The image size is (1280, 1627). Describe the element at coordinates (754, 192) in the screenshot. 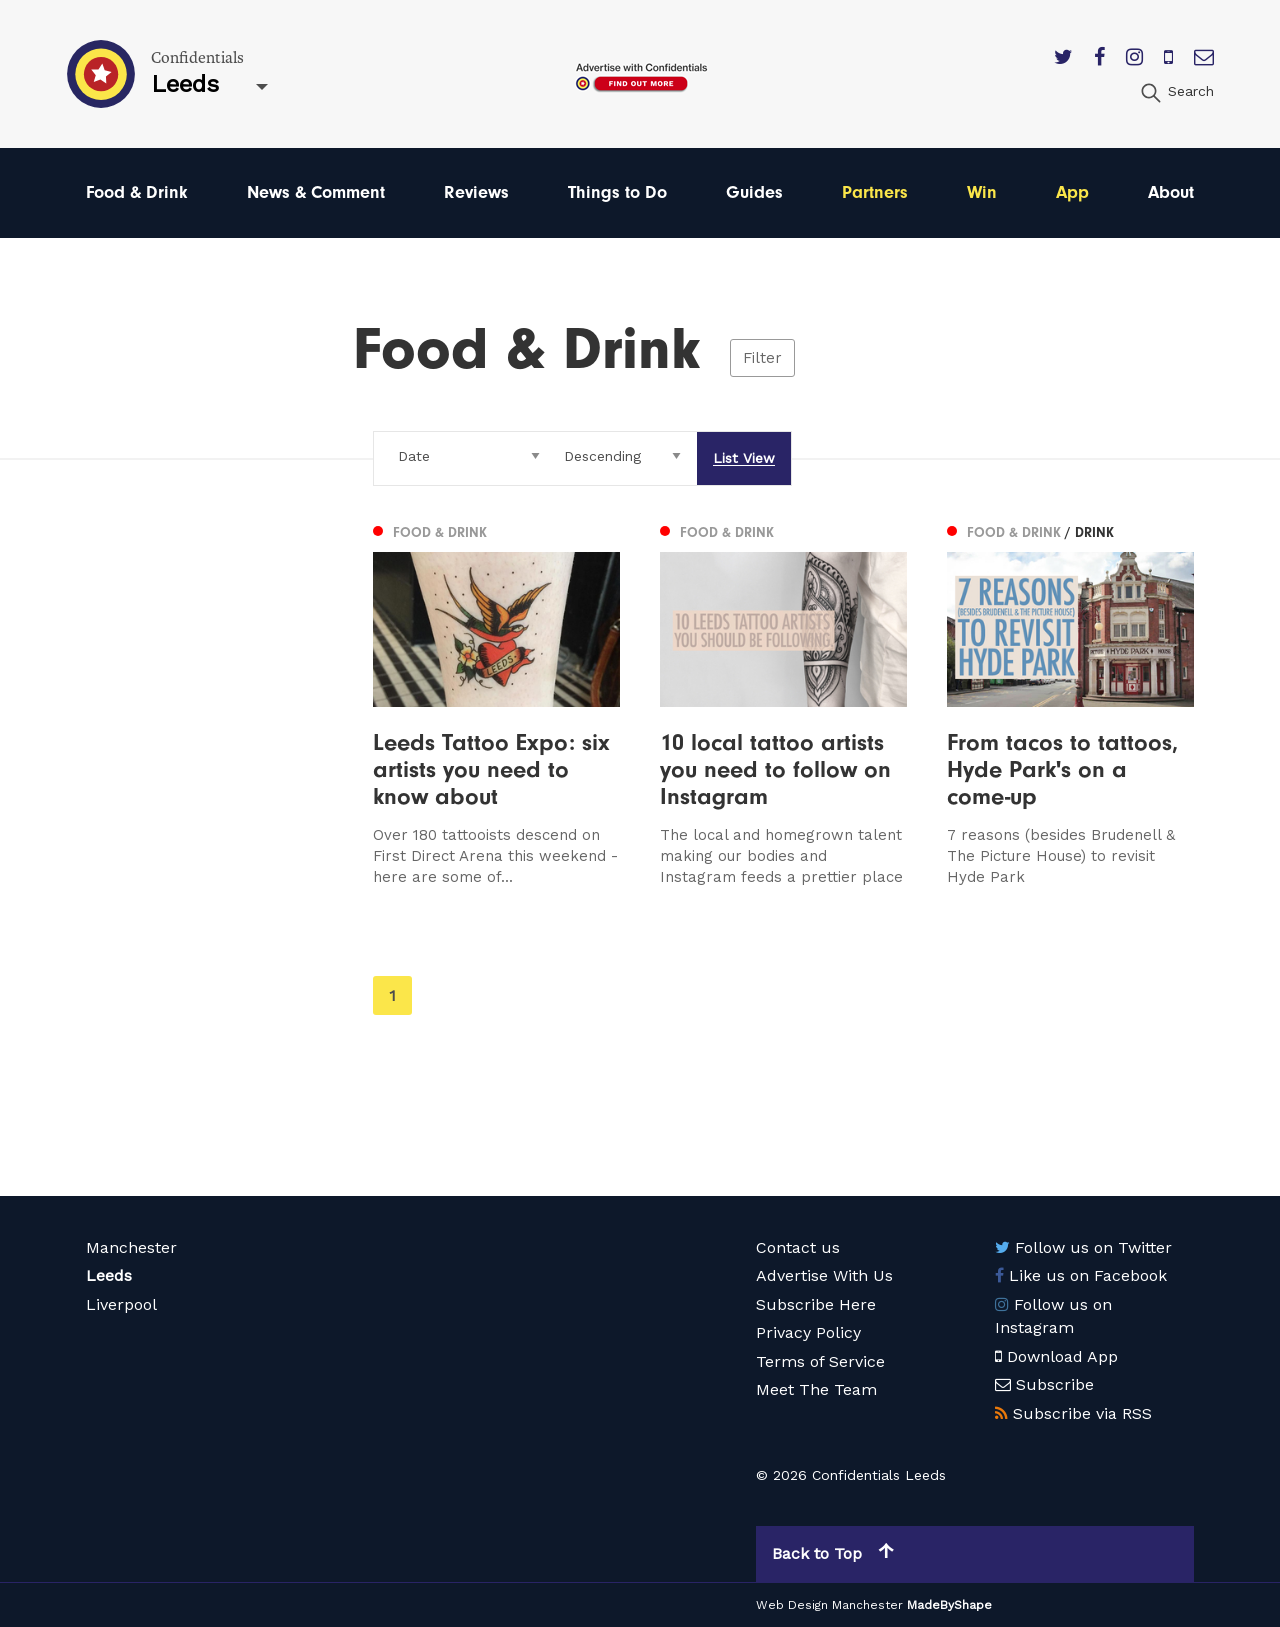

I see `Guides` at that location.